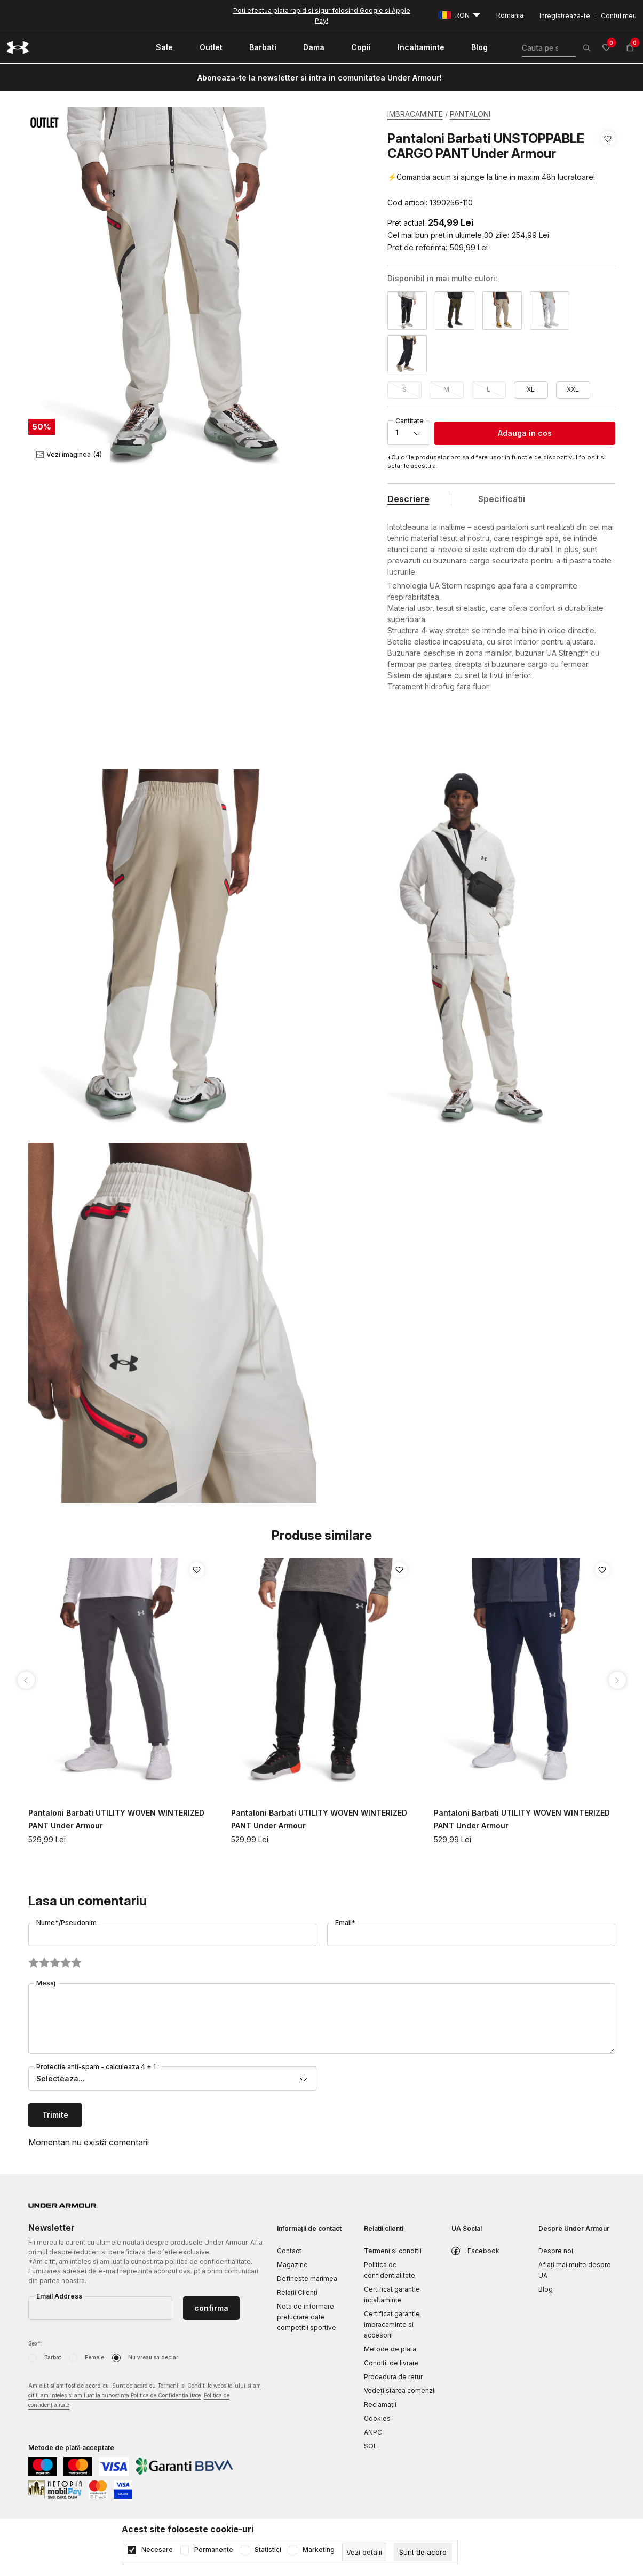 This screenshot has width=643, height=2576. What do you see at coordinates (393, 2251) in the screenshot?
I see `Termeni si conditii` at bounding box center [393, 2251].